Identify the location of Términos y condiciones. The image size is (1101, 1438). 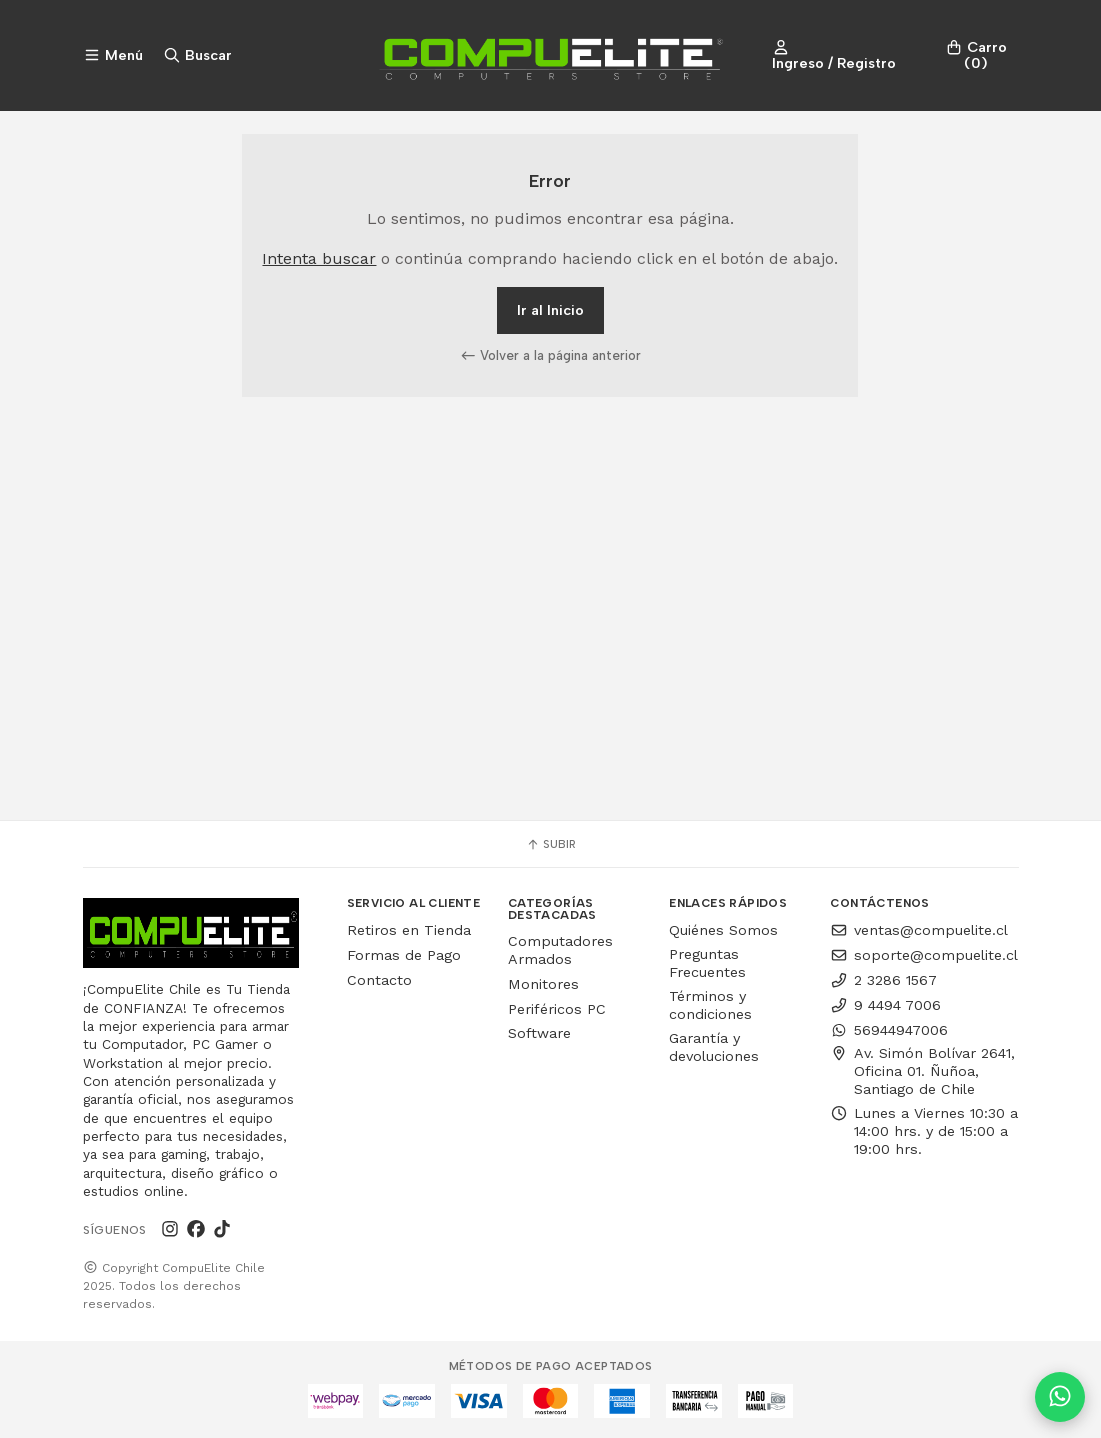
(710, 1005).